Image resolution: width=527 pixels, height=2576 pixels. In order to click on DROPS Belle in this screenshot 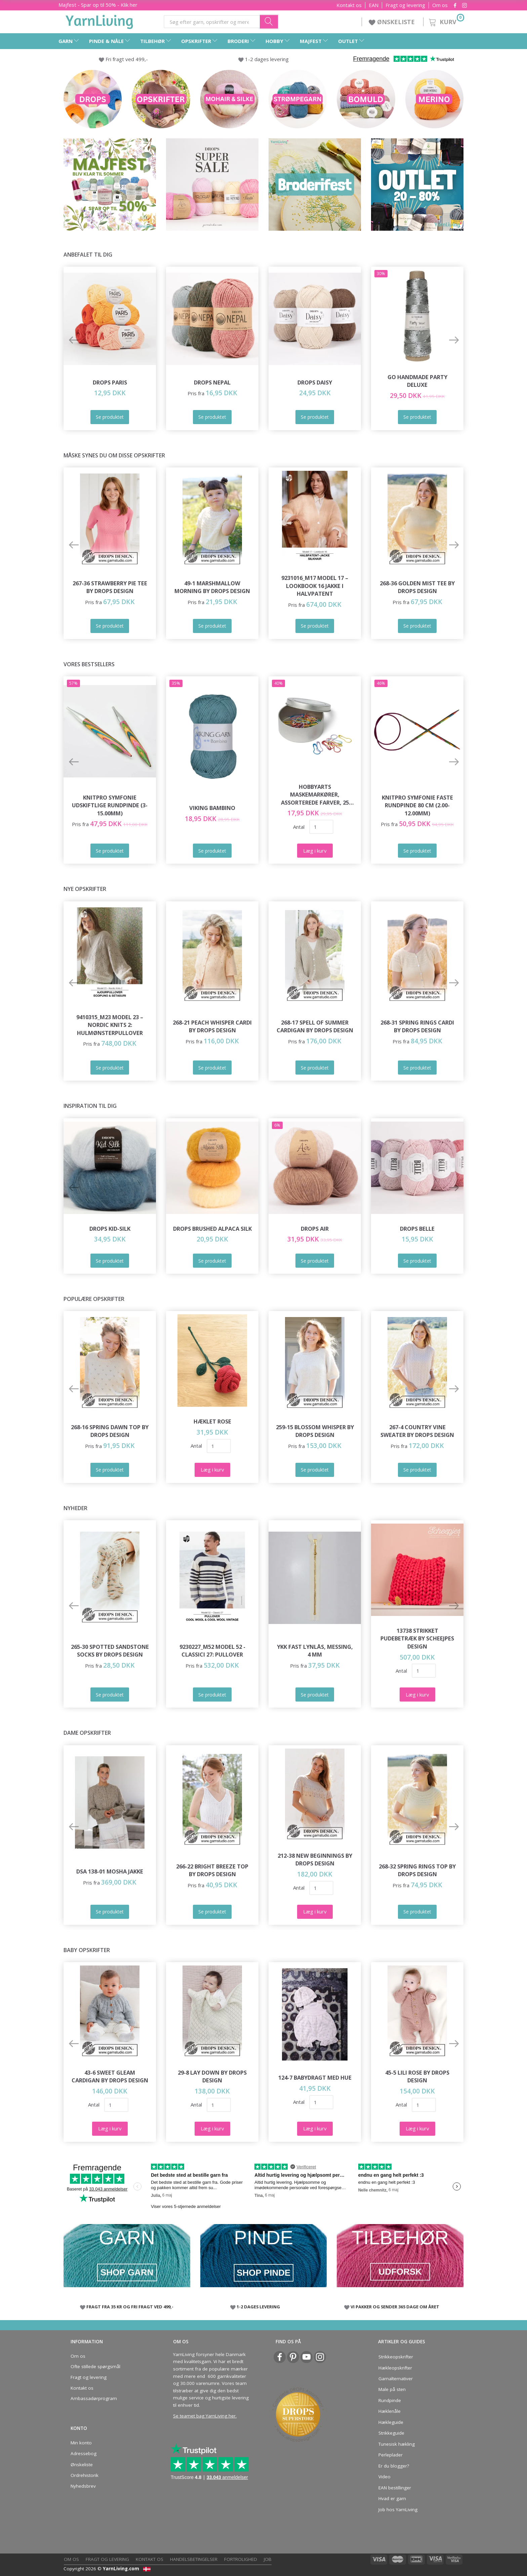, I will do `click(417, 1228)`.